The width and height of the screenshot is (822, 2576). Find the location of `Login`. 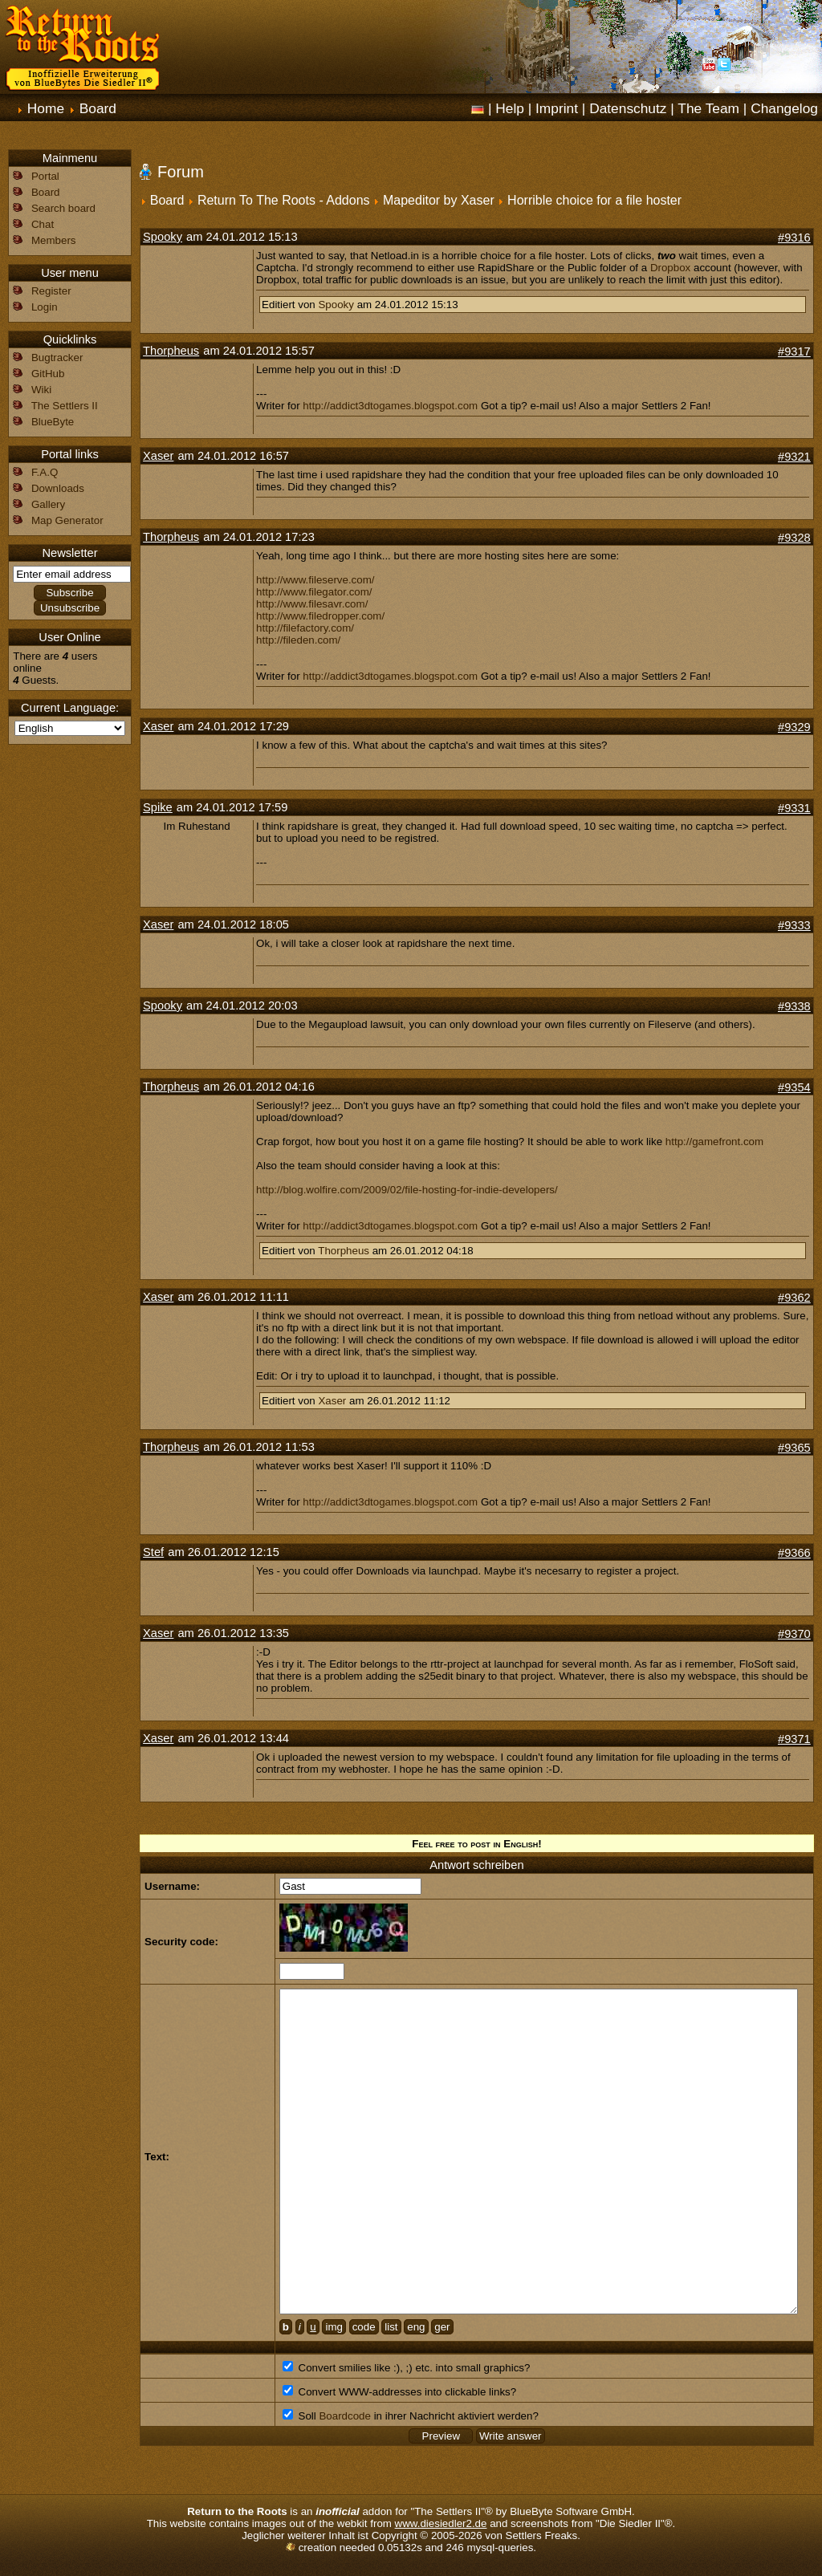

Login is located at coordinates (44, 307).